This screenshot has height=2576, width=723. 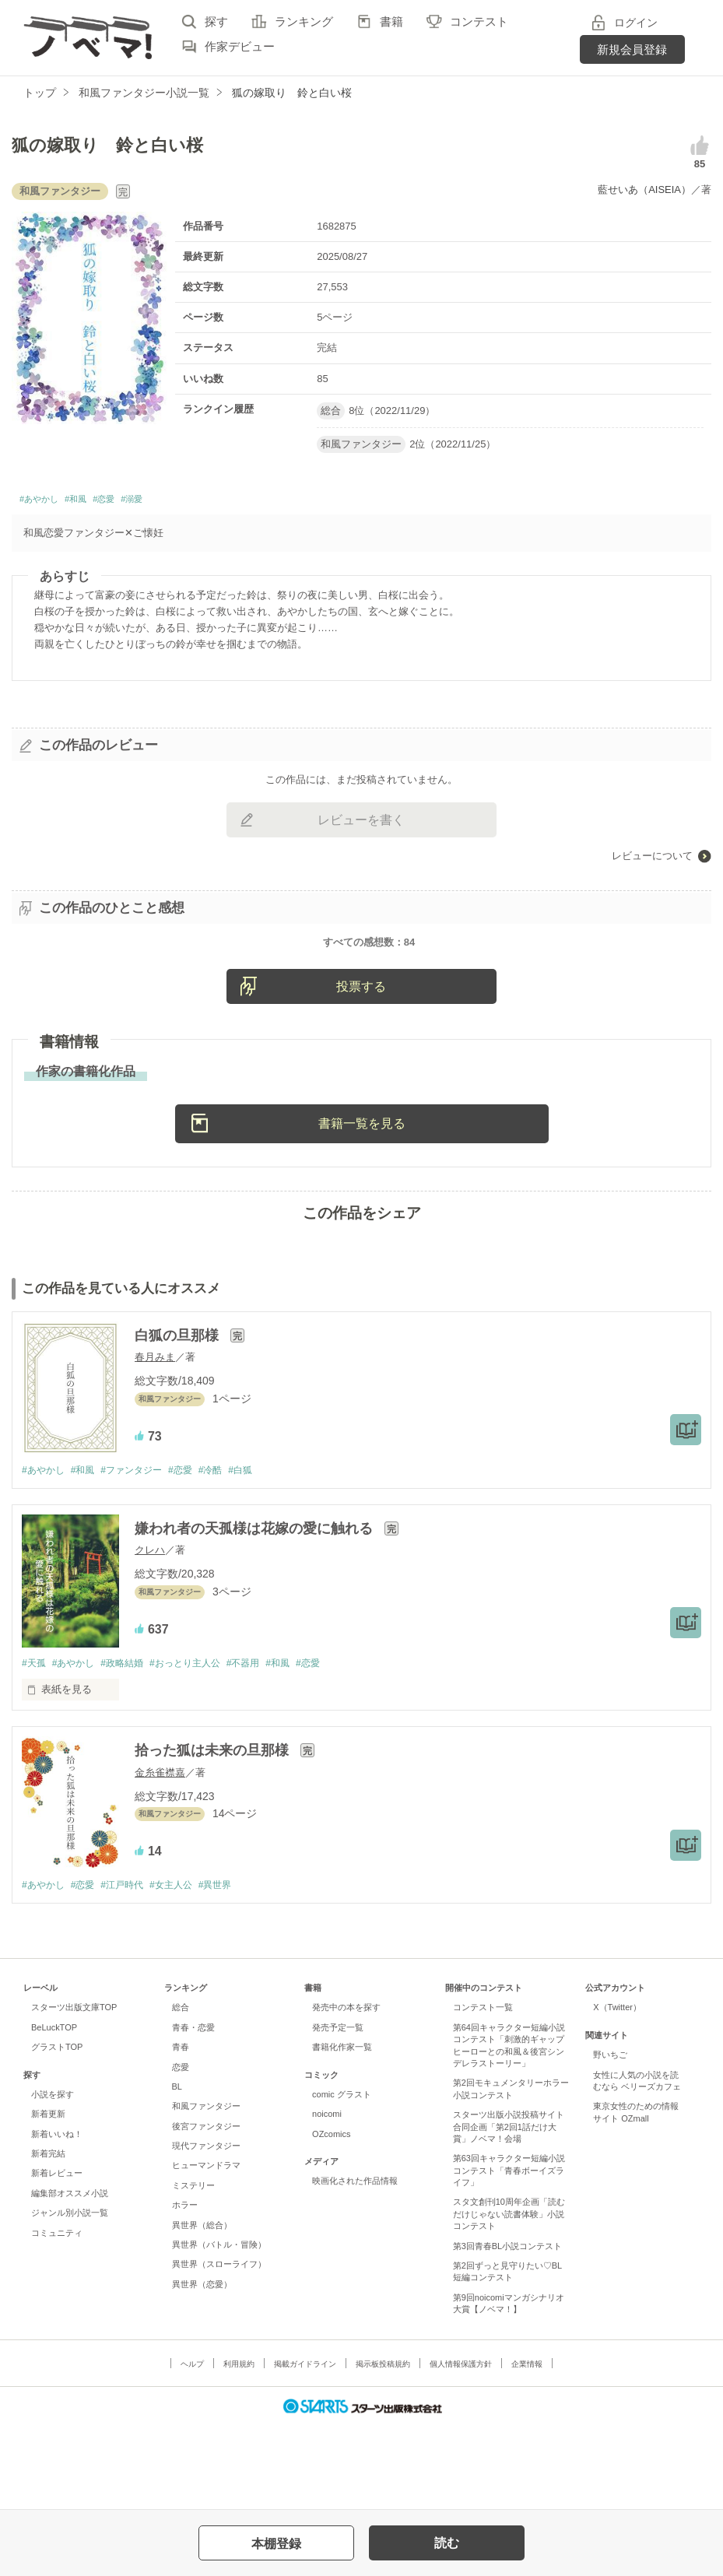 I want to click on OZcomics, so click(x=331, y=2216).